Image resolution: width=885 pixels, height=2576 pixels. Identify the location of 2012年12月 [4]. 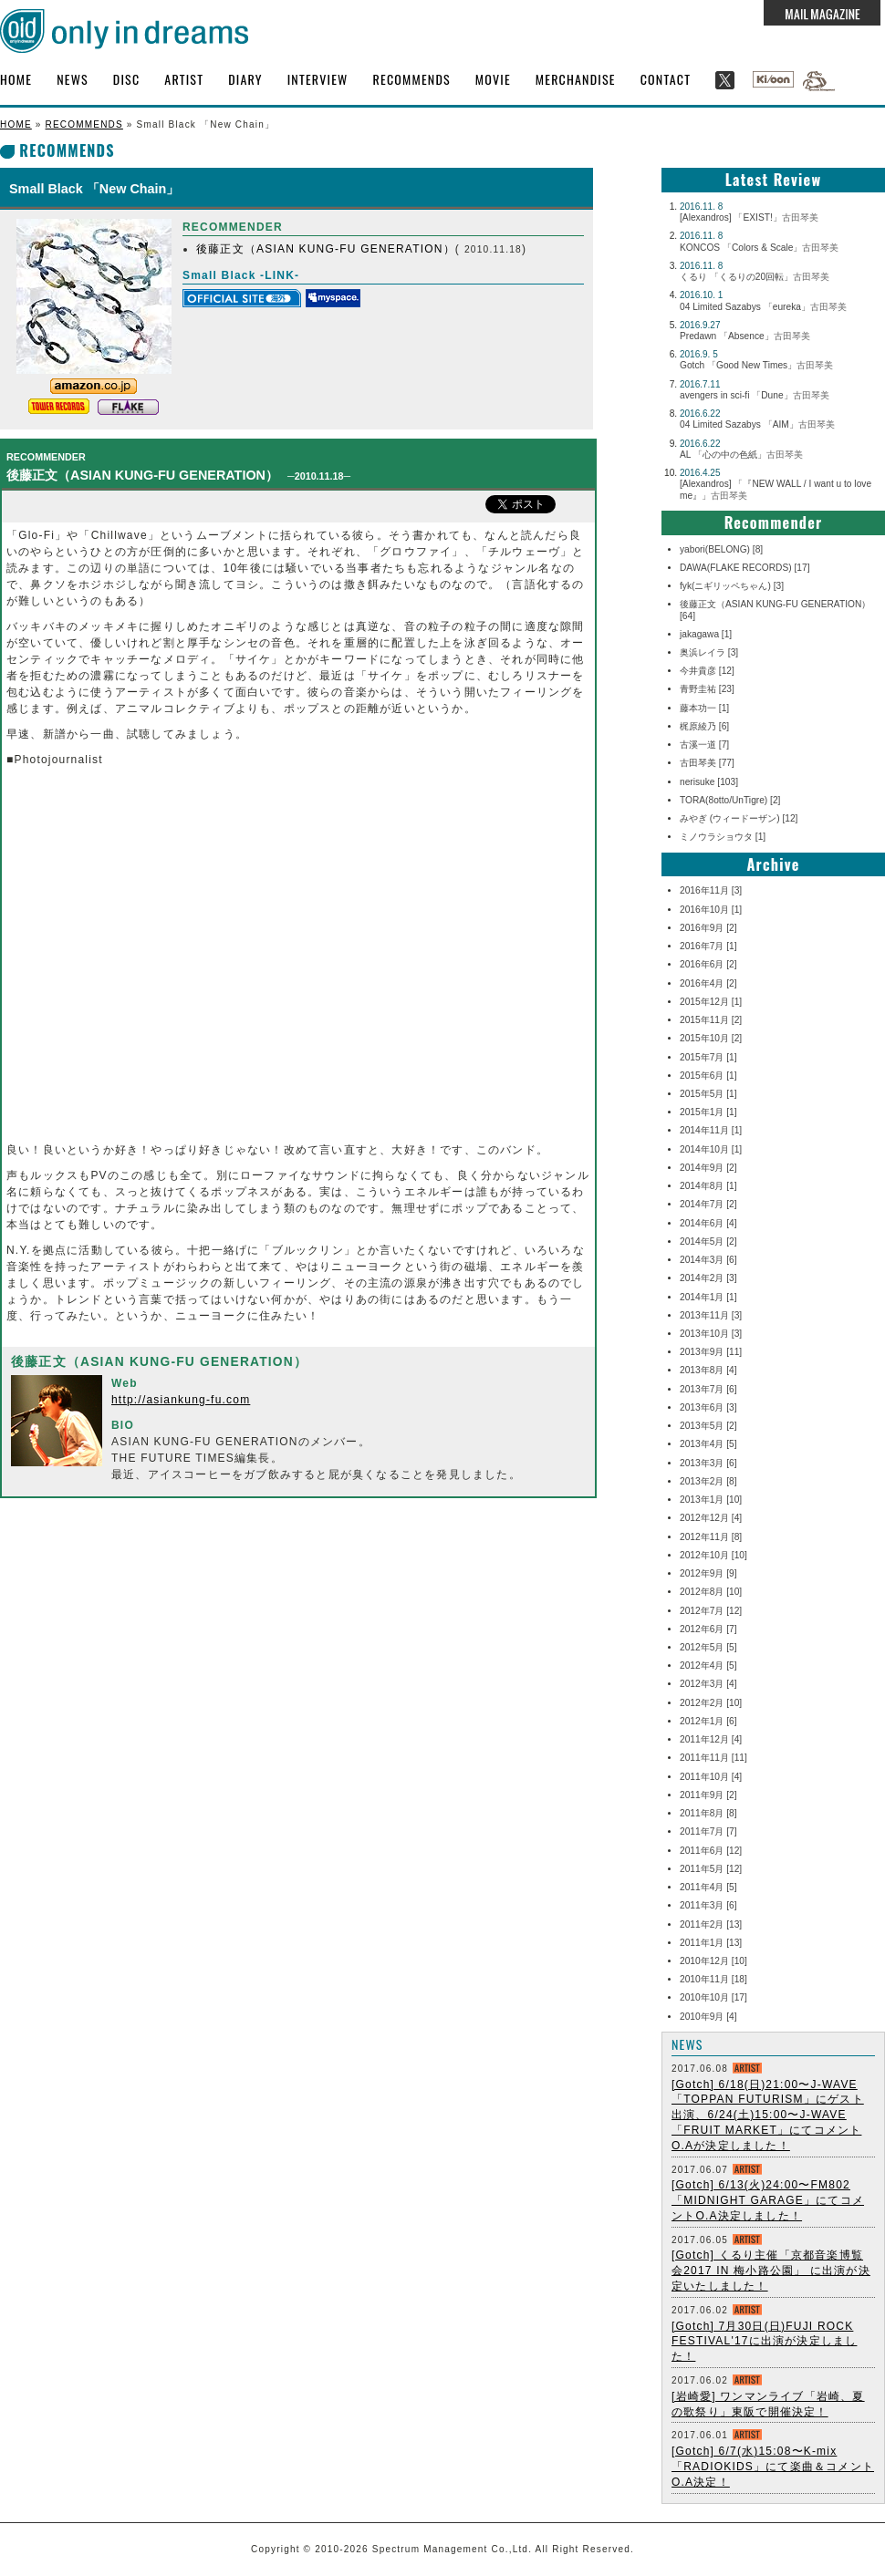
(711, 1518).